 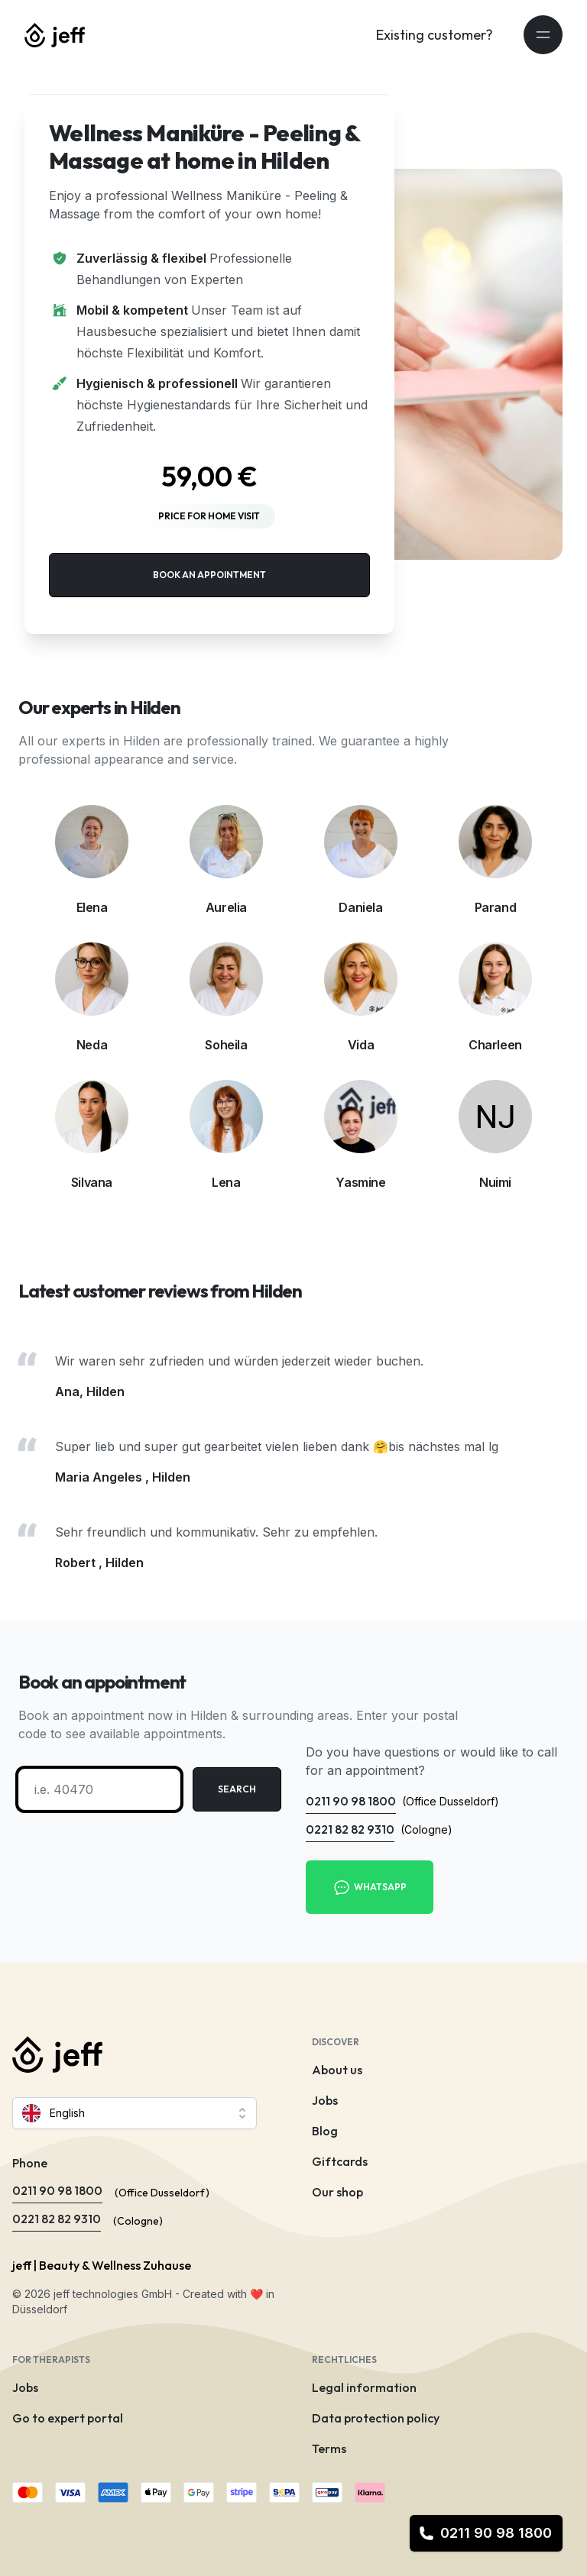 I want to click on About us, so click(x=337, y=2069).